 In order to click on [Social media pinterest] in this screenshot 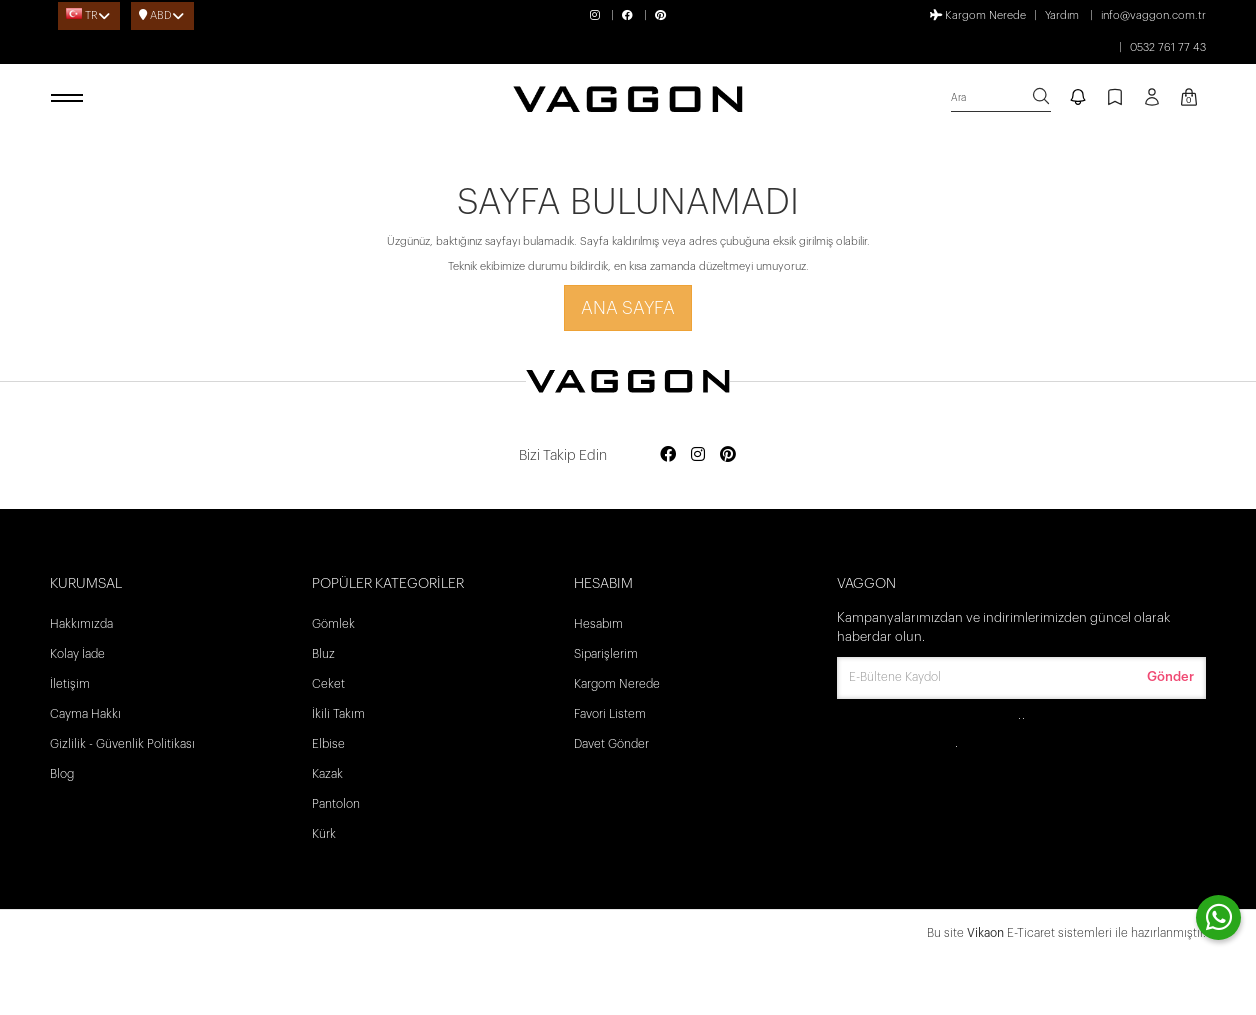, I will do `click(728, 455)`.